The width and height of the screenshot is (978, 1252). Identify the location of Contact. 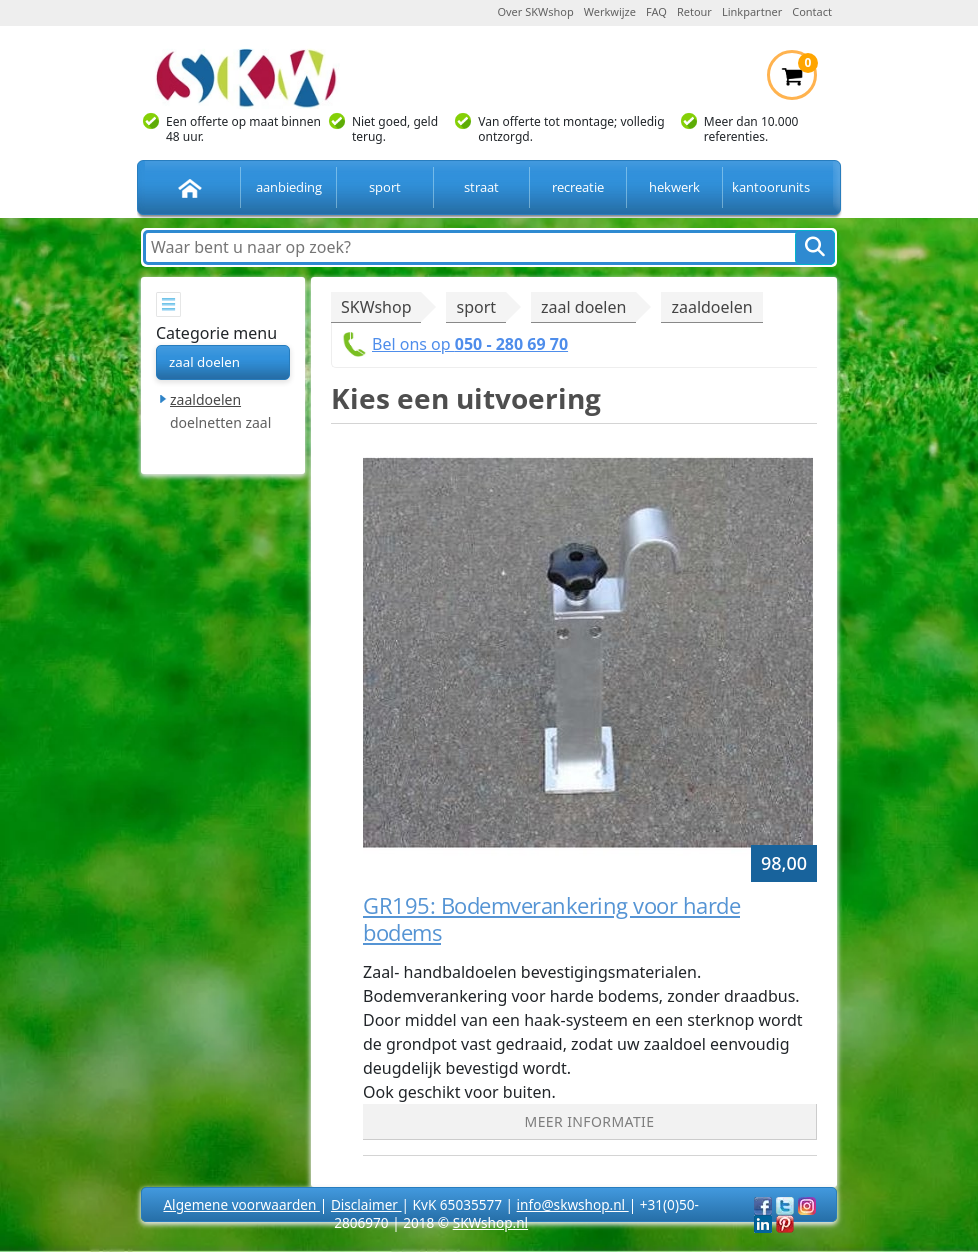
(812, 11).